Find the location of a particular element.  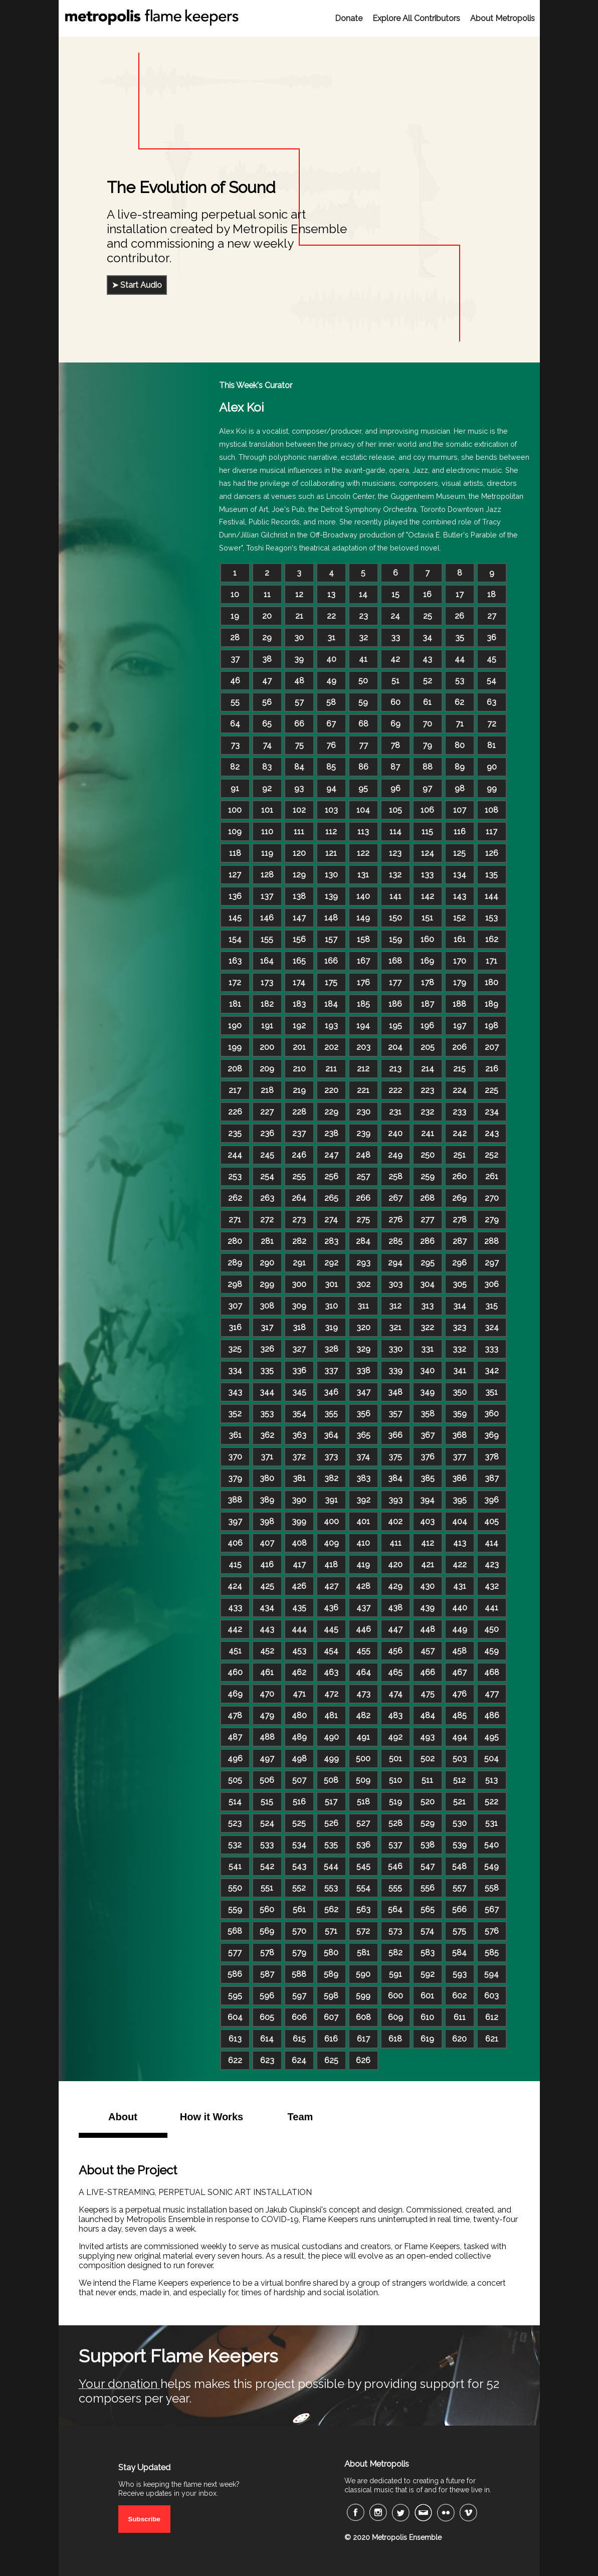

497 is located at coordinates (267, 1758).